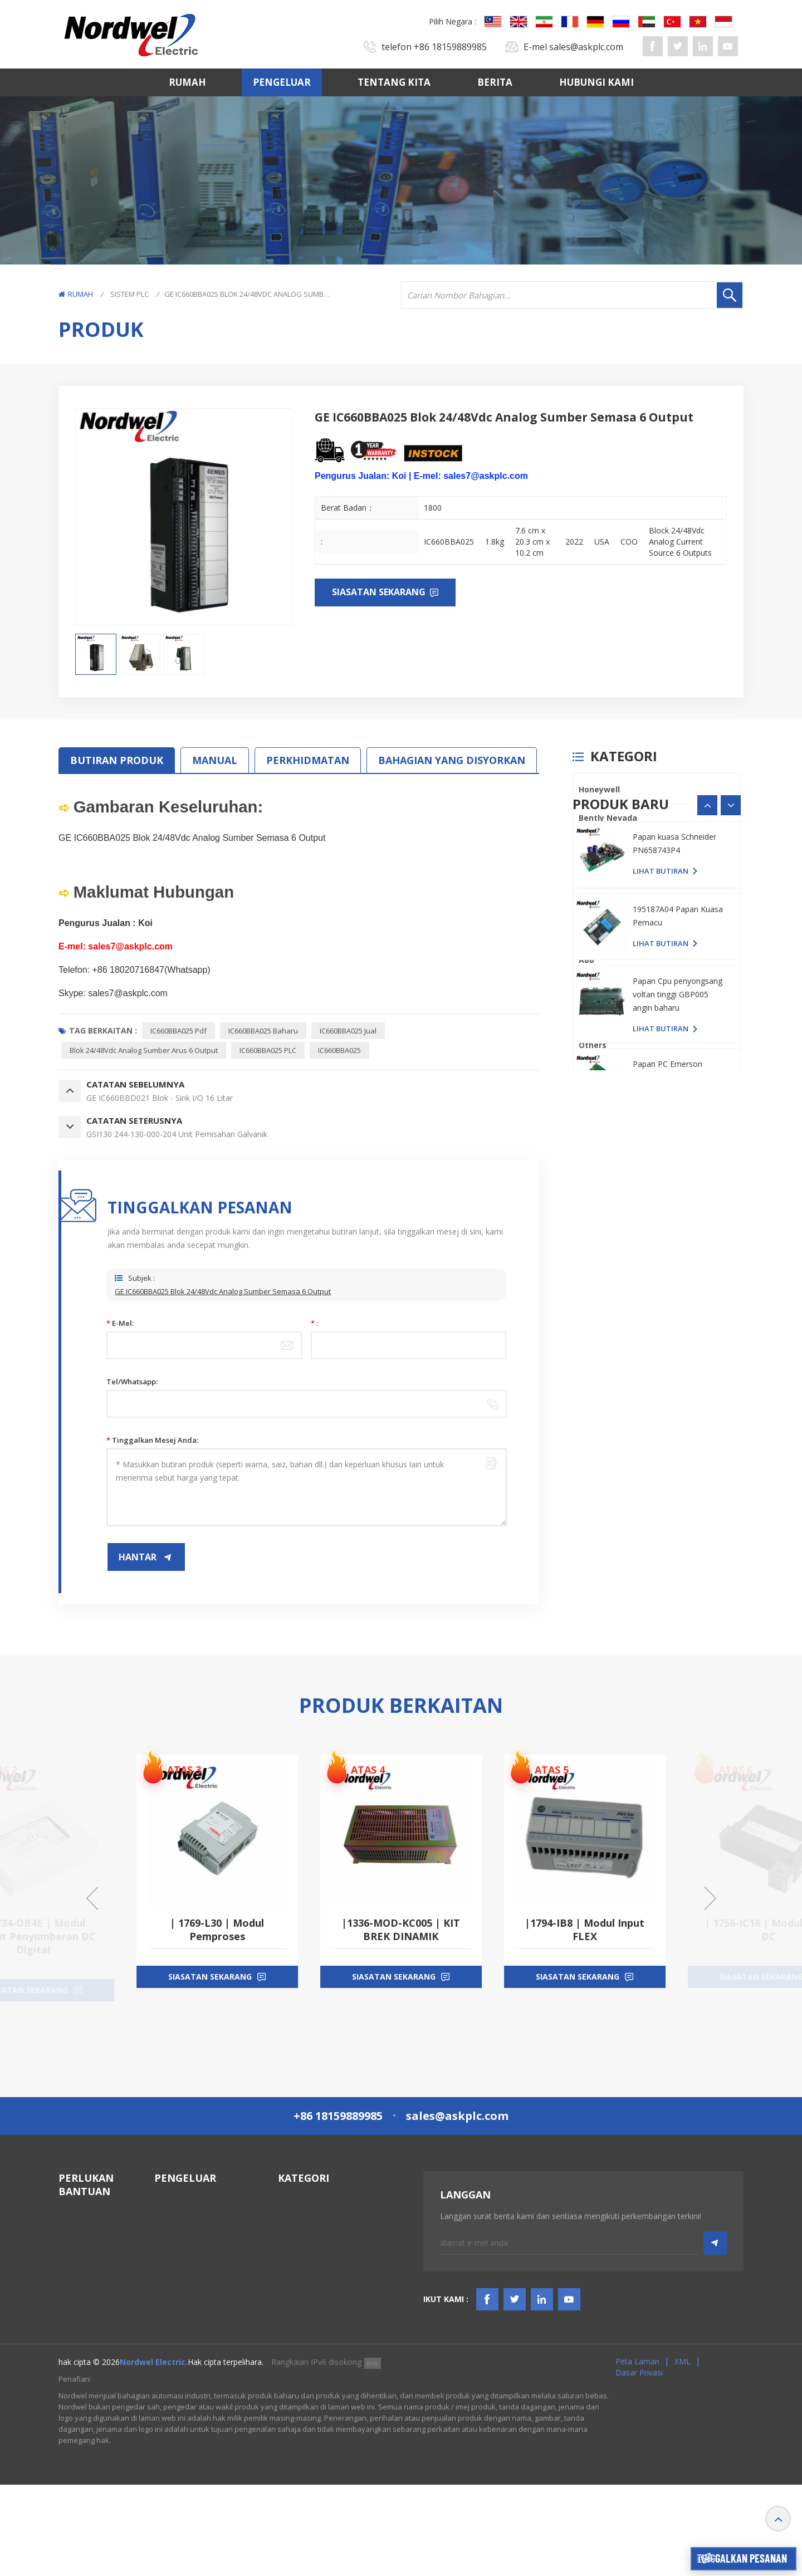 This screenshot has height=2576, width=802. Describe the element at coordinates (91, 2322) in the screenshot. I see `TERMA & SYARAT` at that location.